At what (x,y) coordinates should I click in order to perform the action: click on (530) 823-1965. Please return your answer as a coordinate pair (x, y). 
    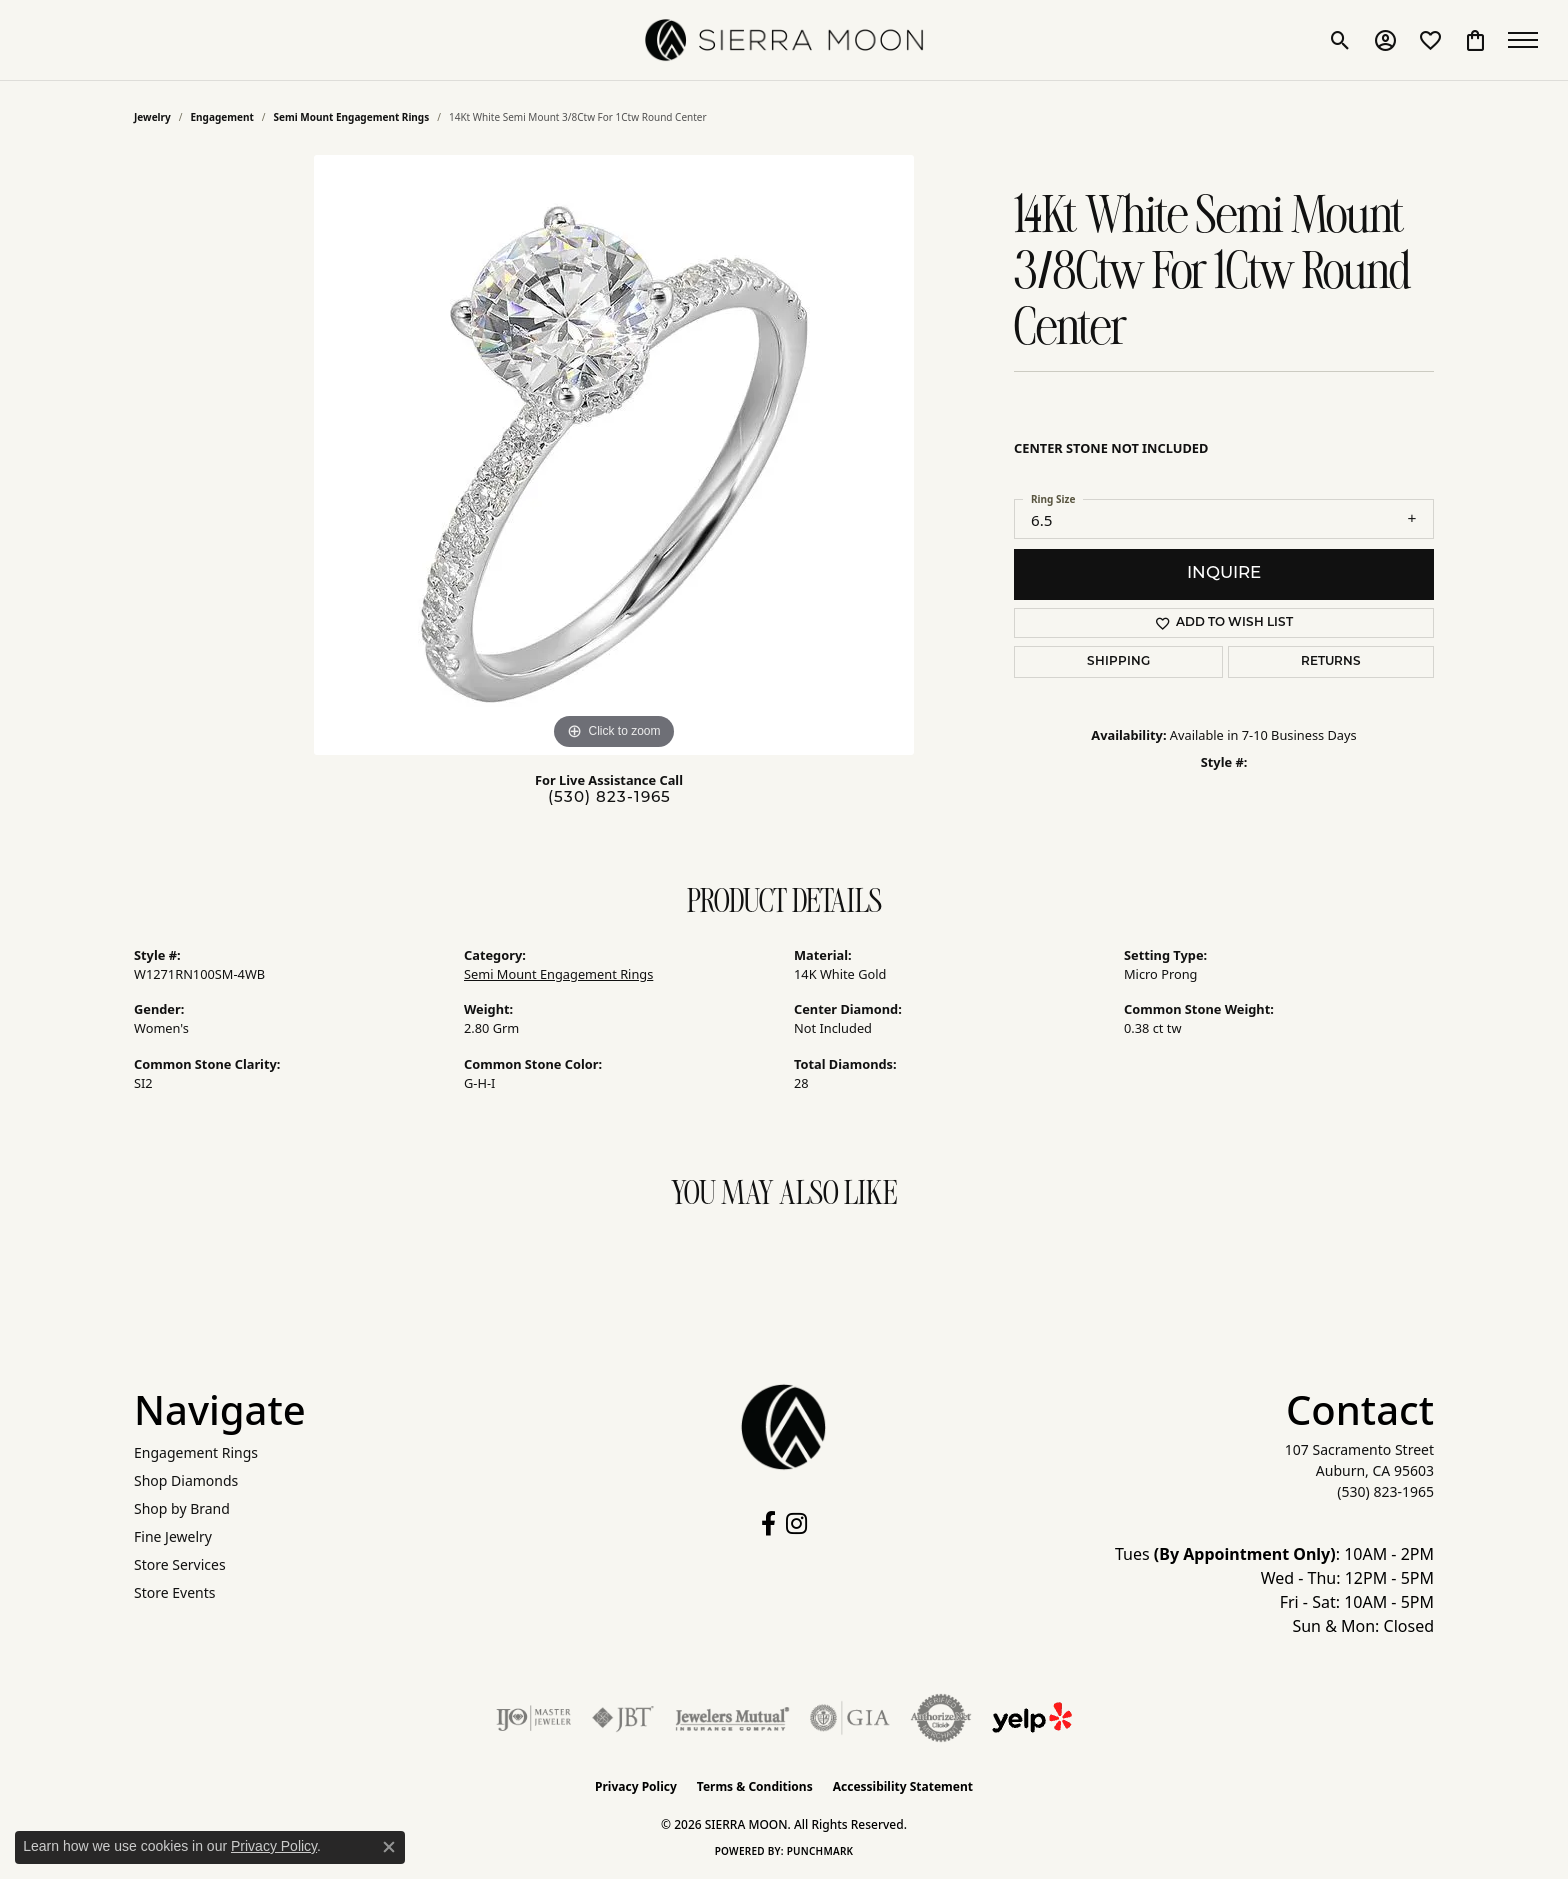
    Looking at the image, I should click on (609, 798).